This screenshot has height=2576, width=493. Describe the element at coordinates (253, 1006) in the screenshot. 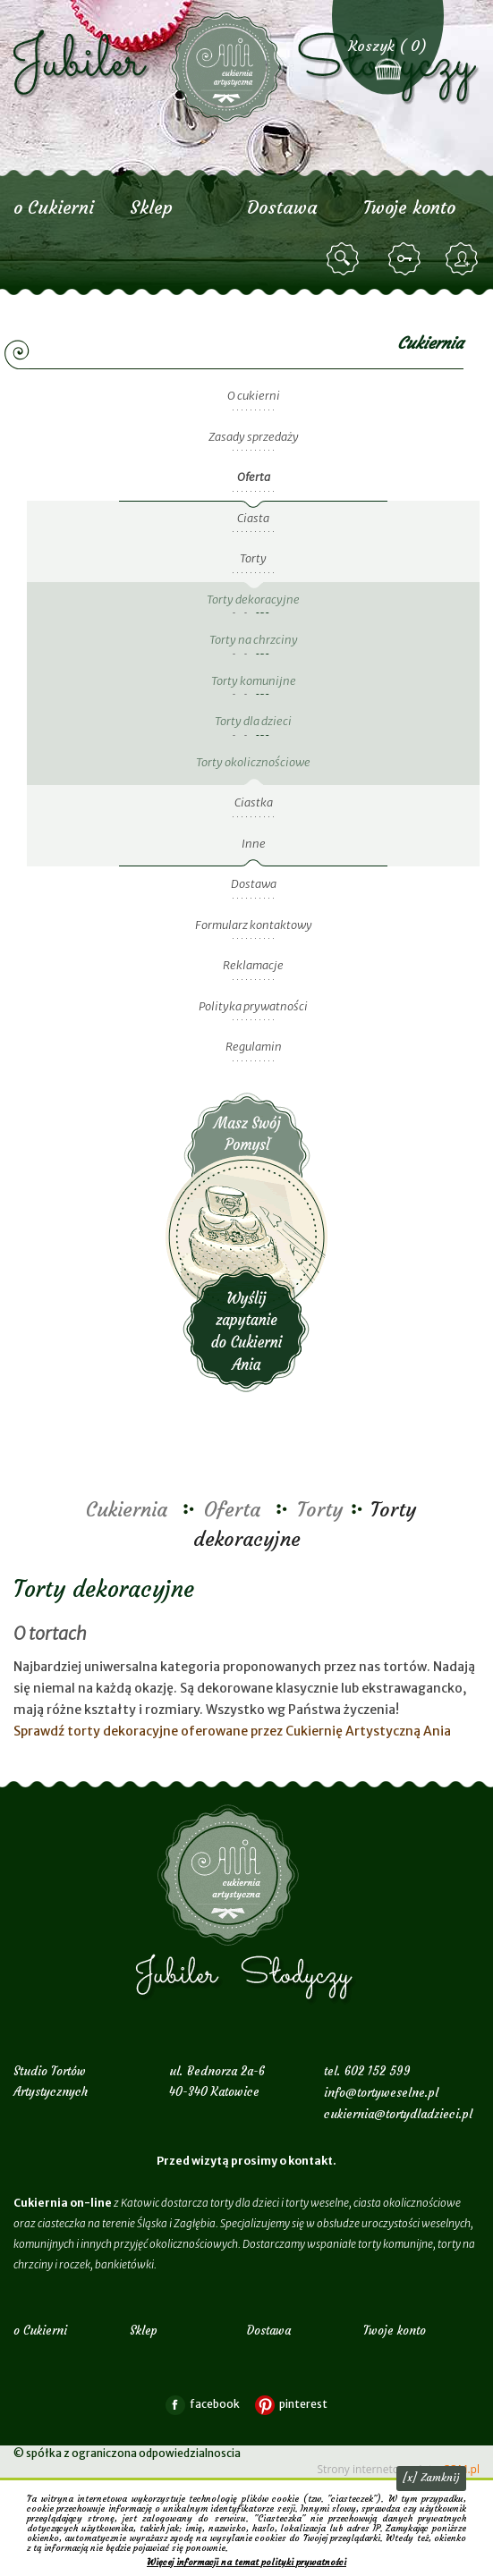

I see `Polityka prywatności` at that location.